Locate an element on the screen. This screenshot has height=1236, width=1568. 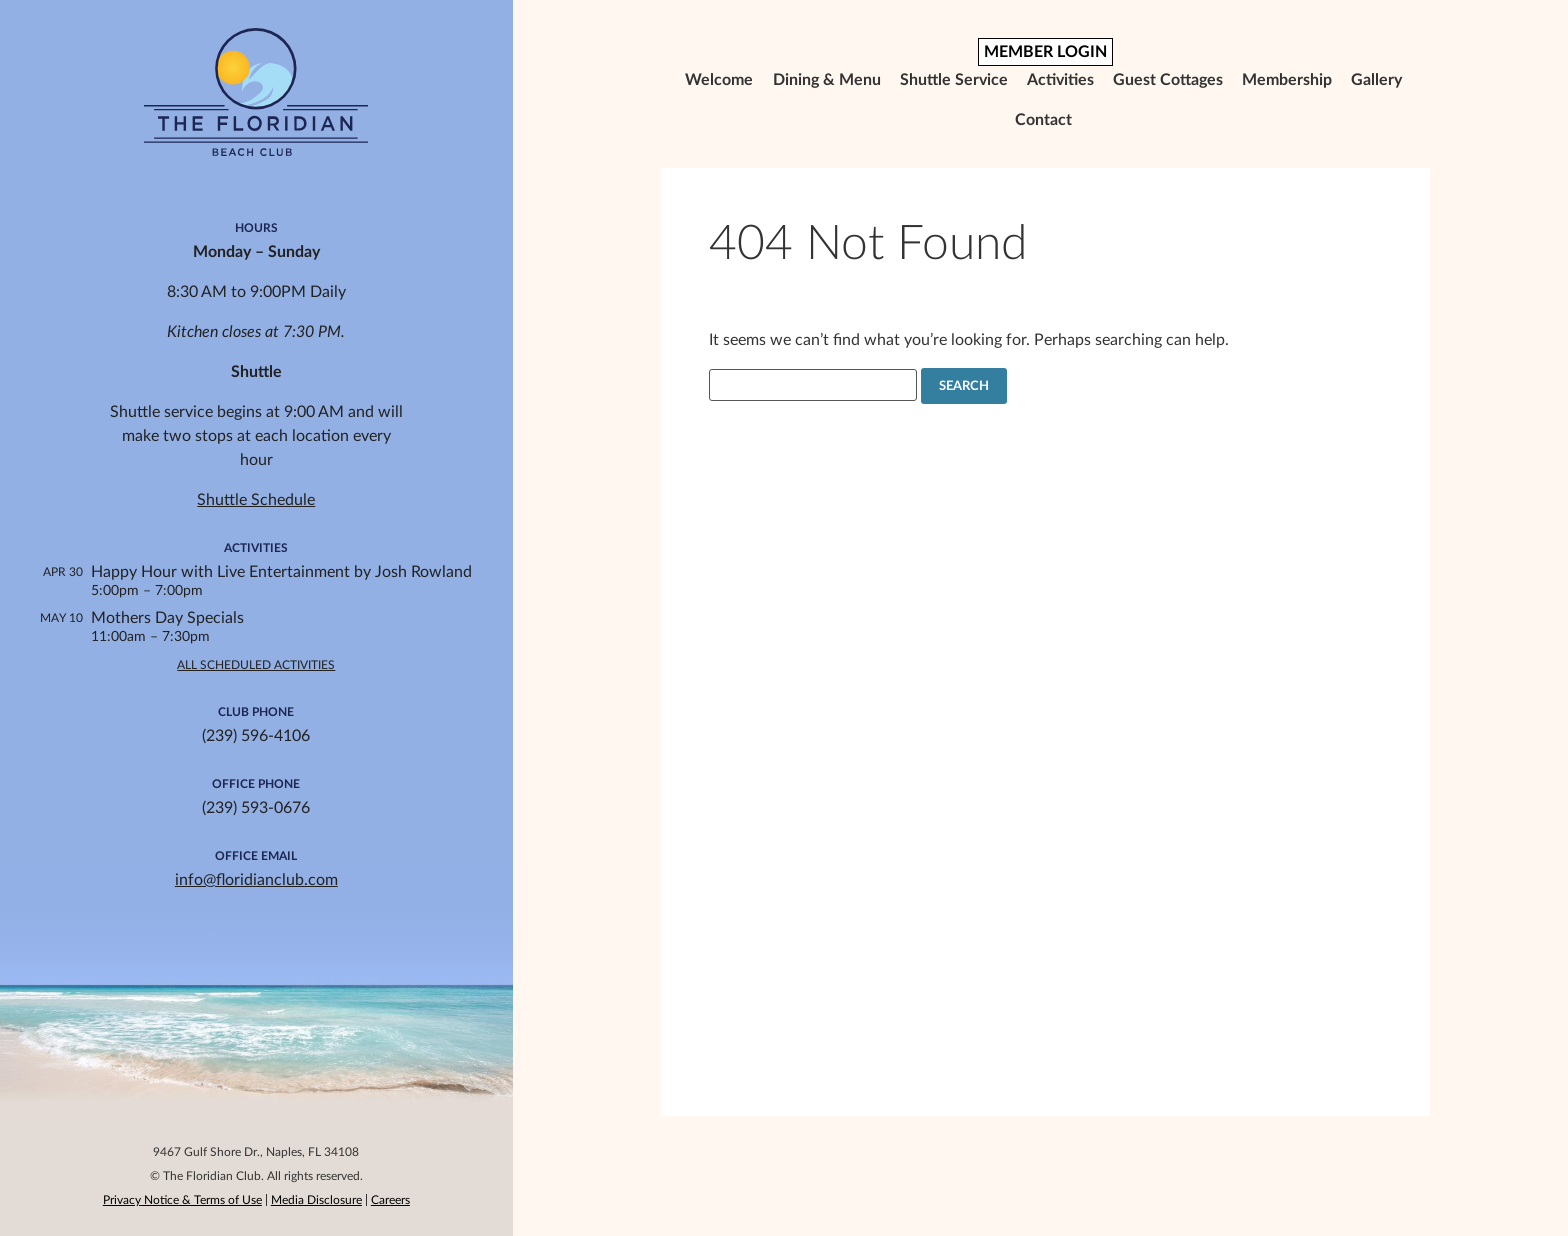
Activities is located at coordinates (1060, 80).